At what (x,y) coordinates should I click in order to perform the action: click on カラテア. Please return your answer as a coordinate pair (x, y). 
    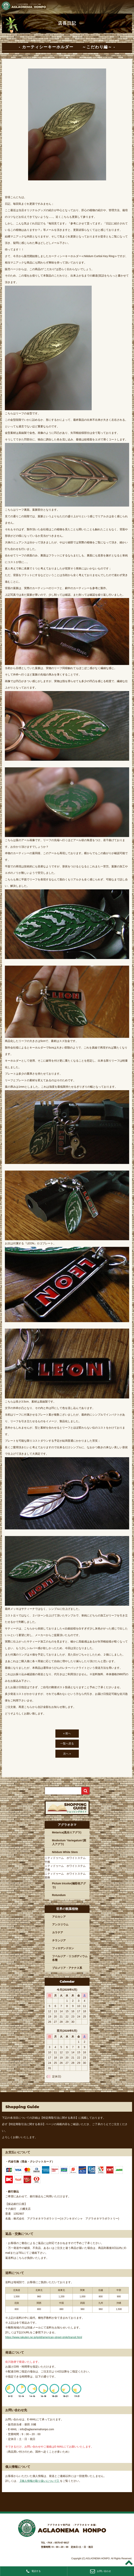
    Looking at the image, I should click on (57, 1932).